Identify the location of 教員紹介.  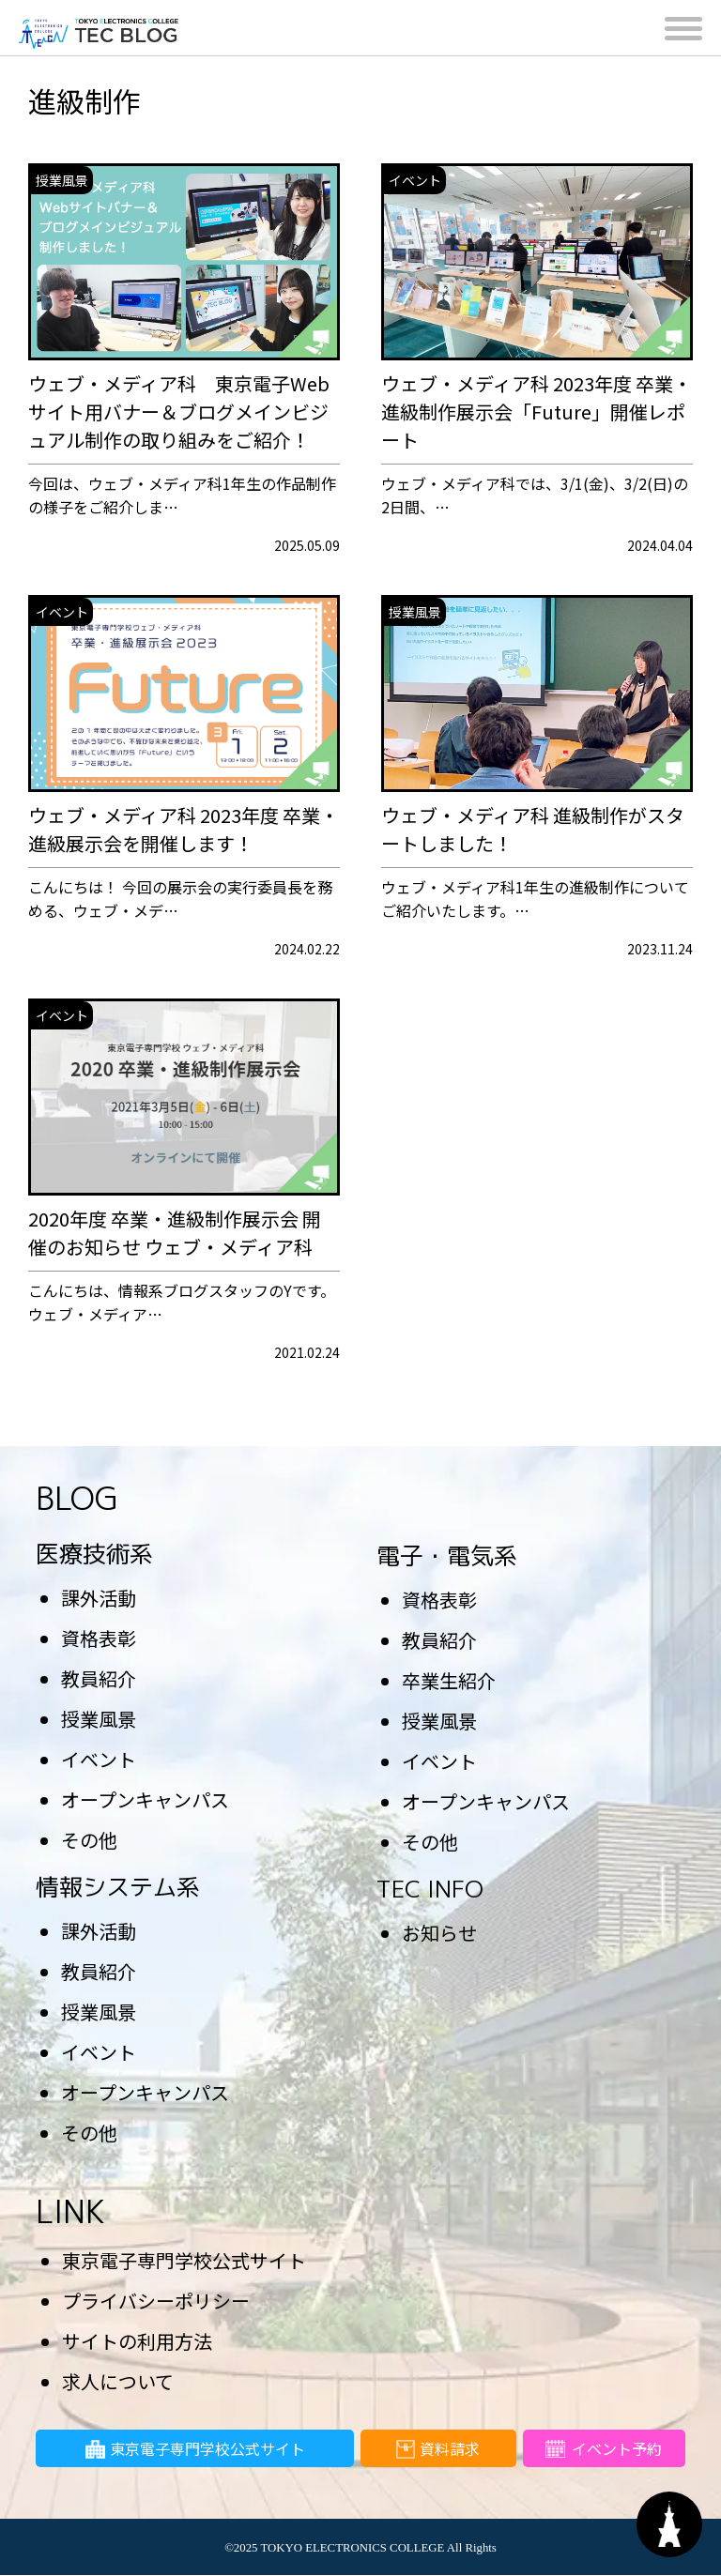
(98, 1678).